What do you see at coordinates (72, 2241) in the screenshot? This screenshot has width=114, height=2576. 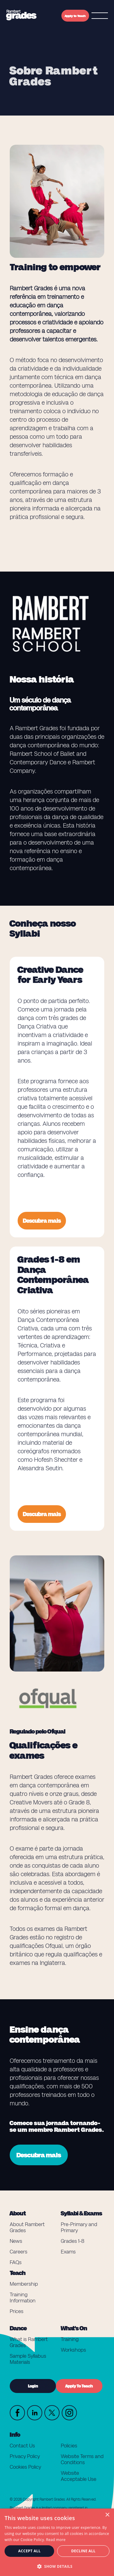 I see `Grades 1-8` at bounding box center [72, 2241].